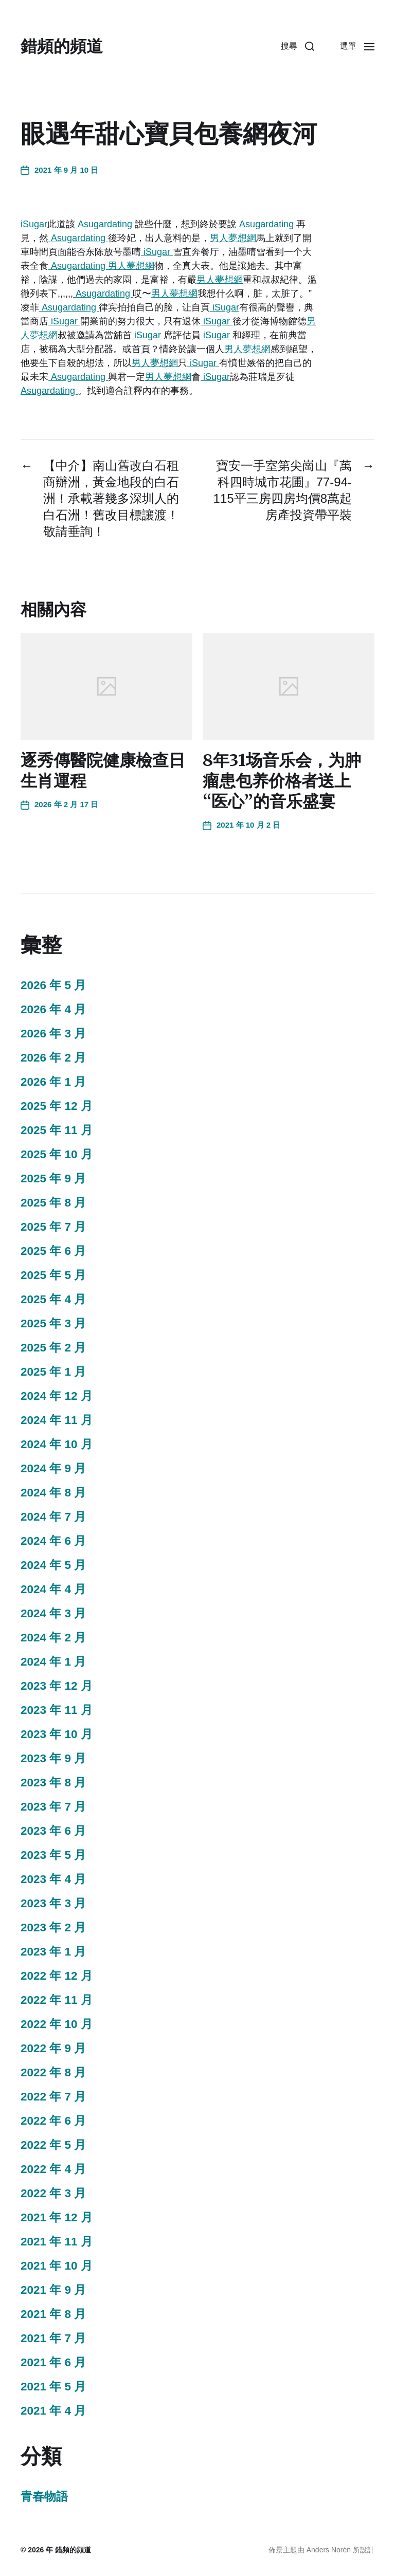 The image size is (395, 2576). What do you see at coordinates (53, 1033) in the screenshot?
I see `2026 年 3 月` at bounding box center [53, 1033].